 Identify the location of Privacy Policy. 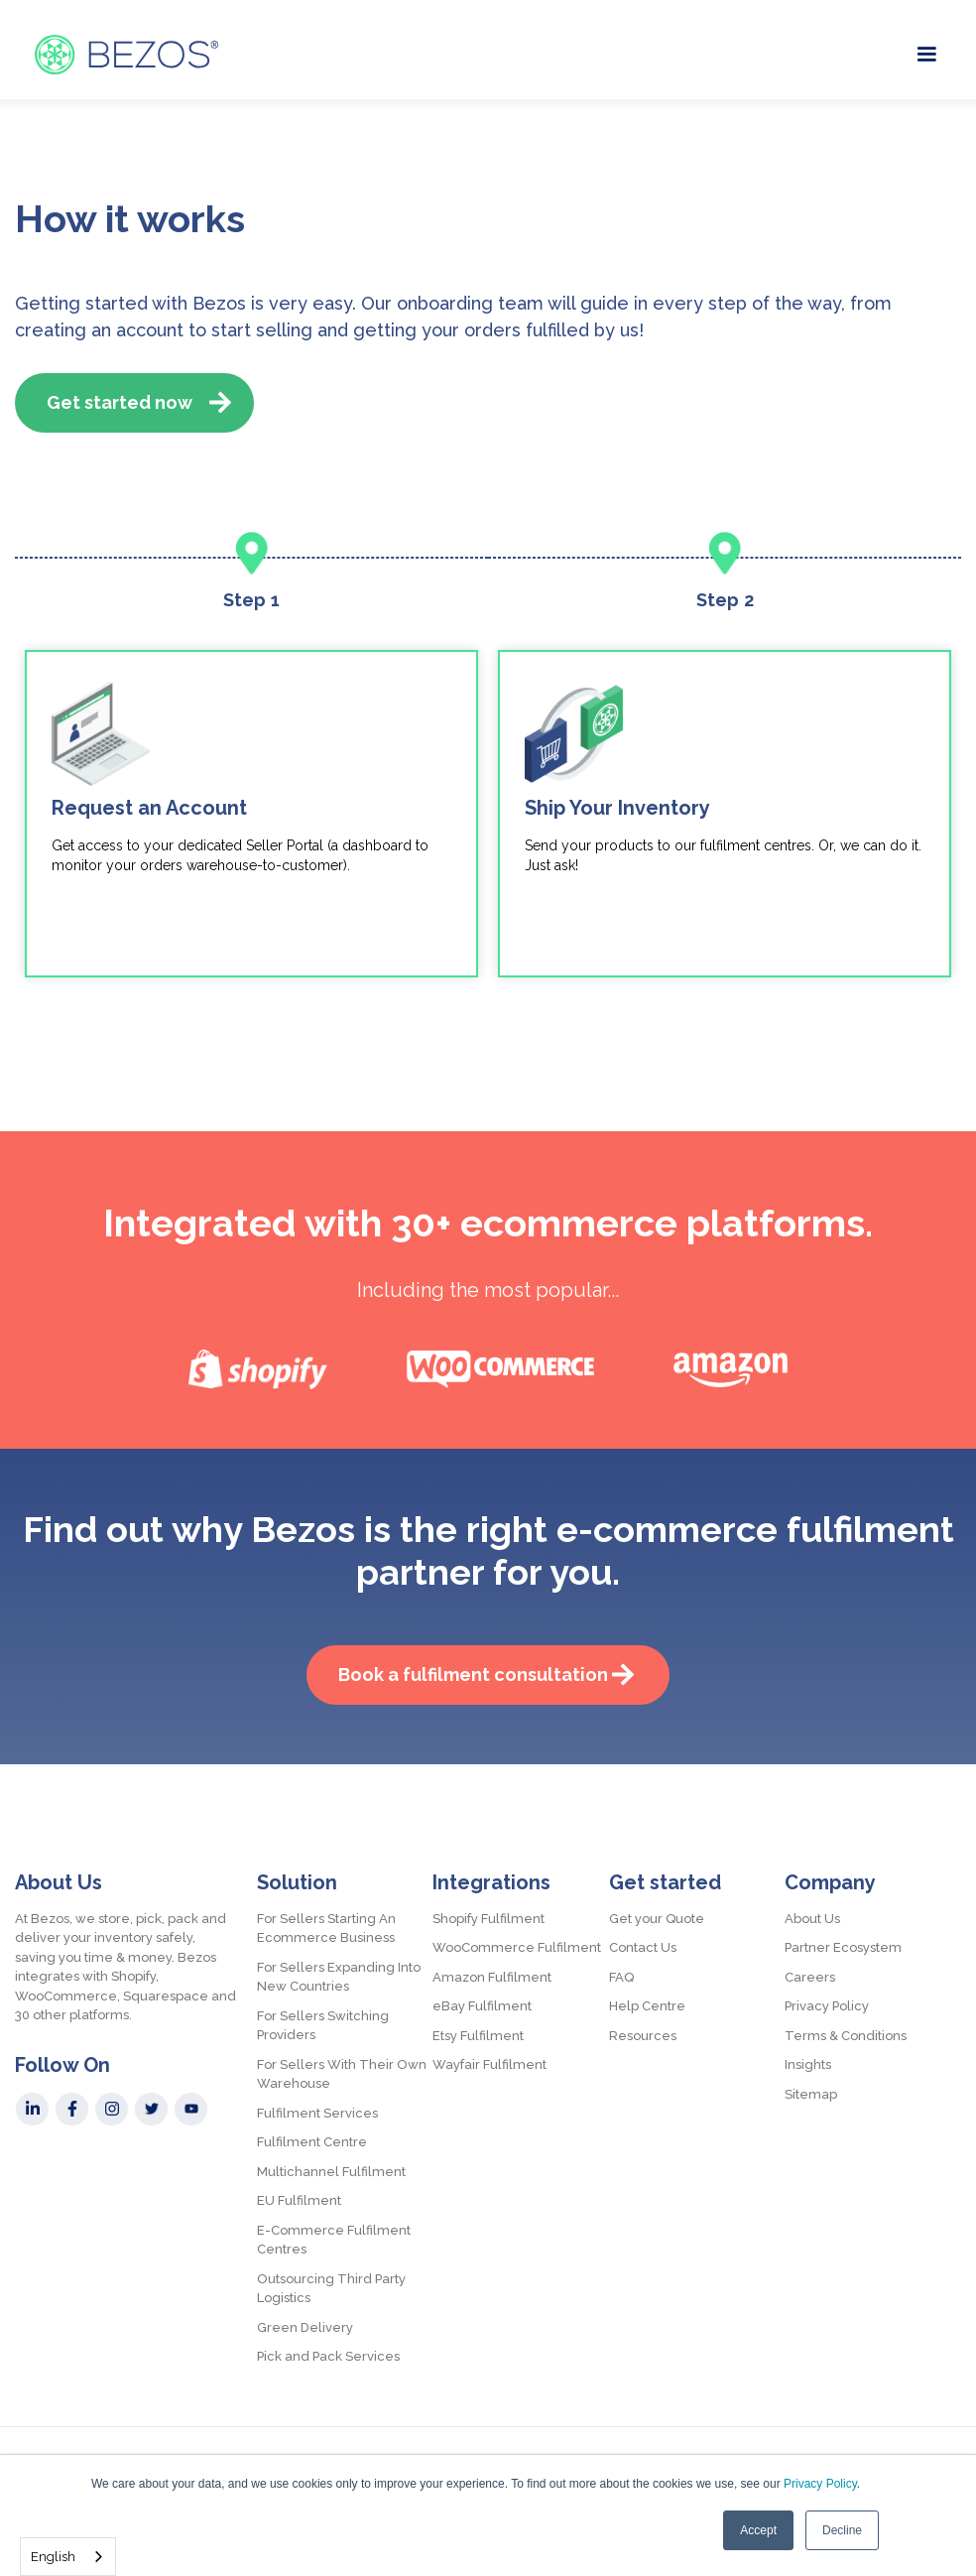
(820, 2484).